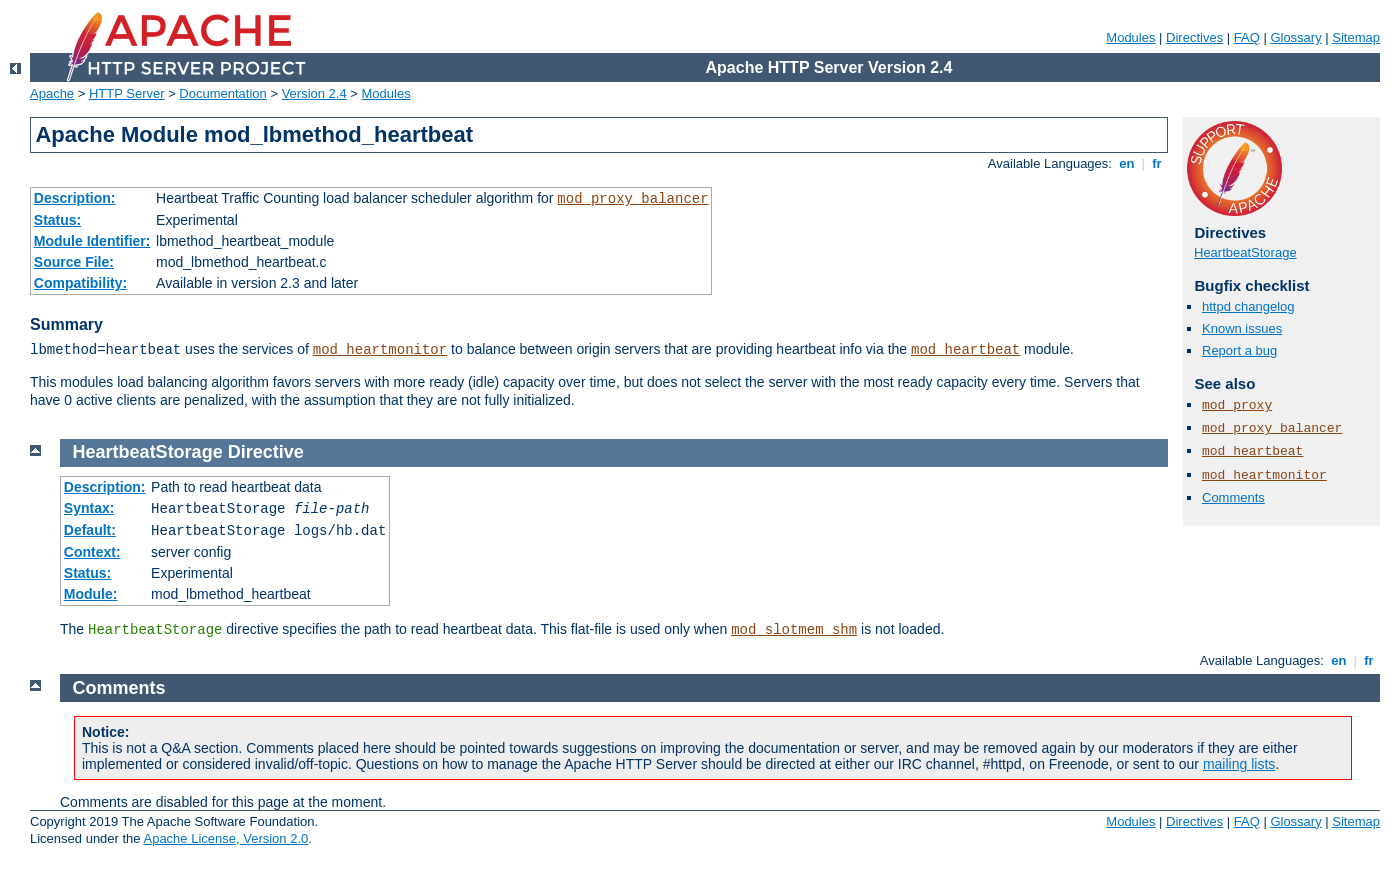  I want to click on HTTP Server, so click(127, 93).